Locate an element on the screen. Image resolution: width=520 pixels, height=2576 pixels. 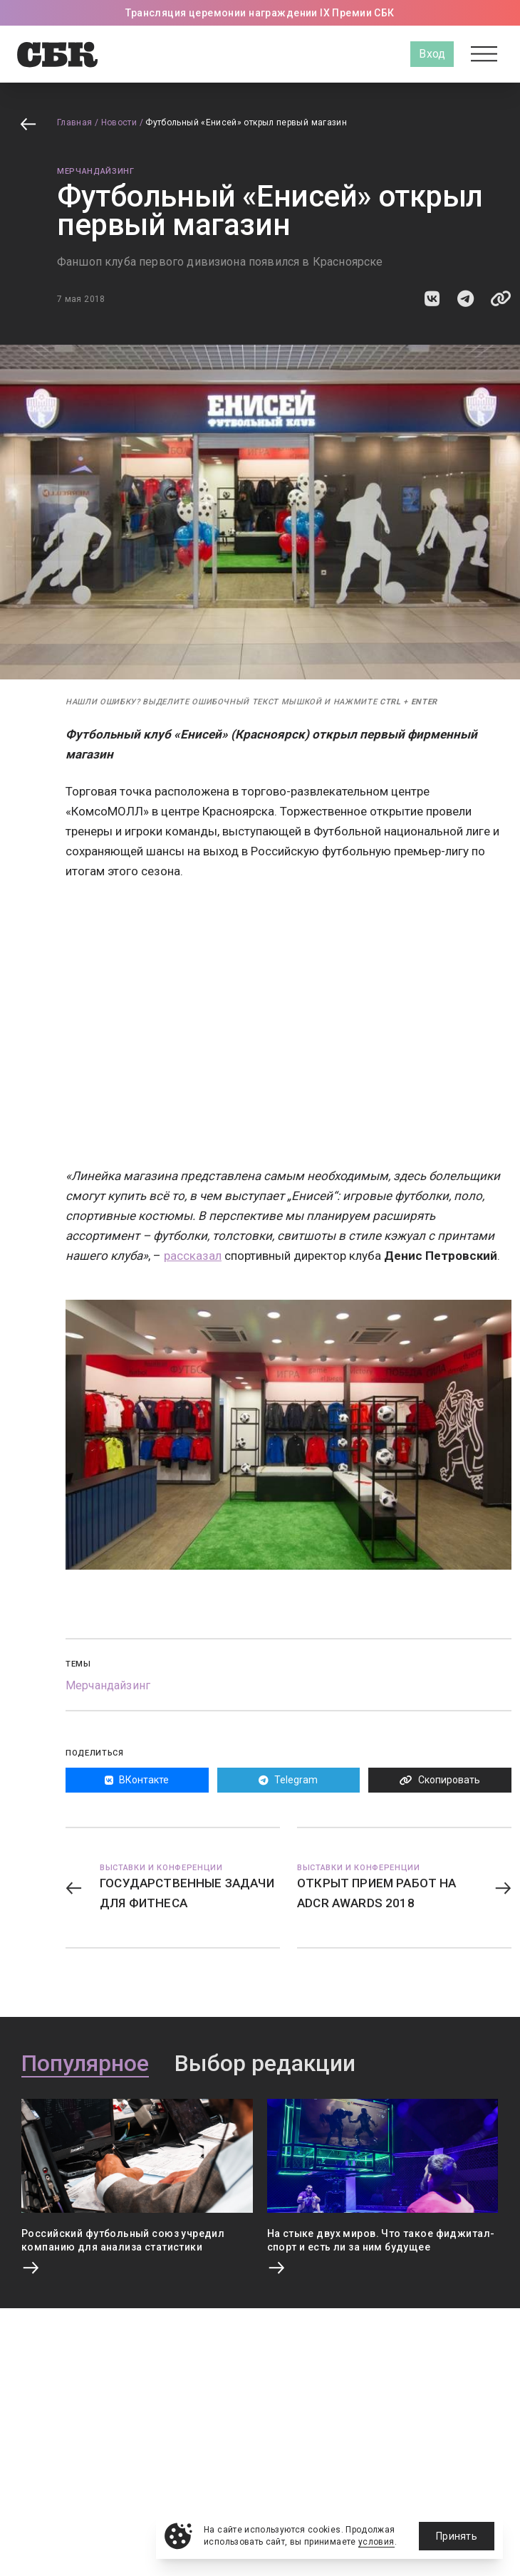
Принять is located at coordinates (456, 2536).